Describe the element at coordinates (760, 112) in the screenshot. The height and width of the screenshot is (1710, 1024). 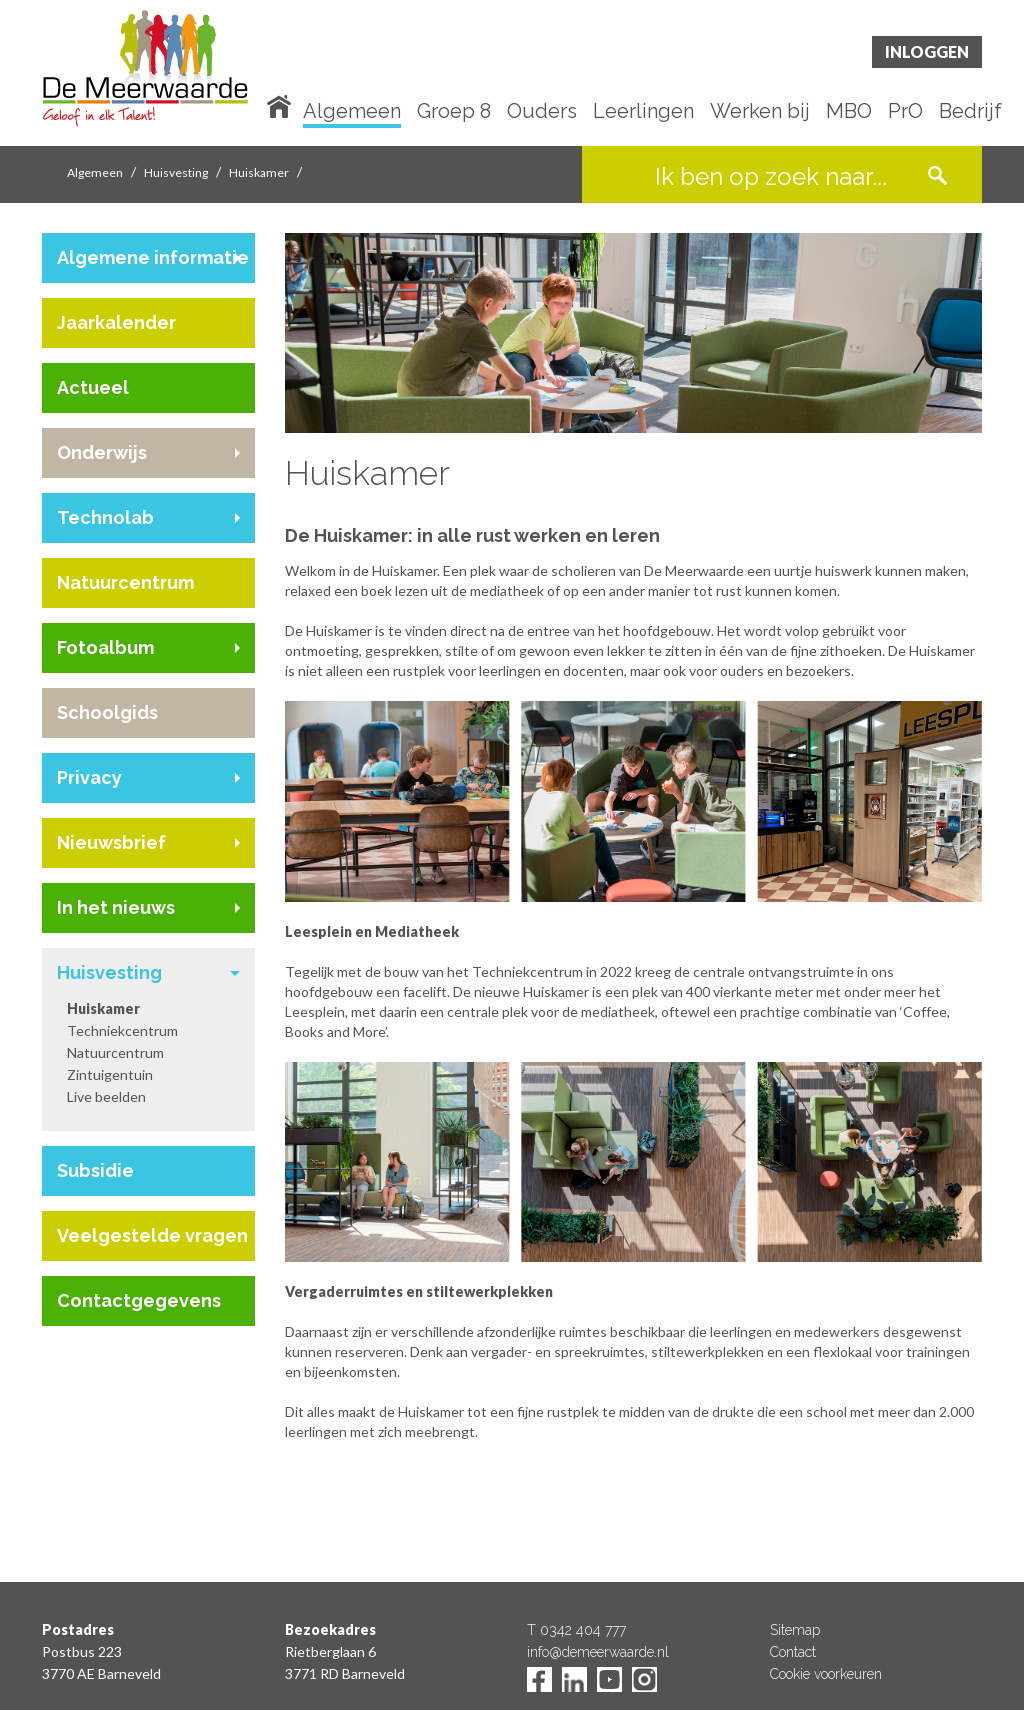
I see `Werken bij` at that location.